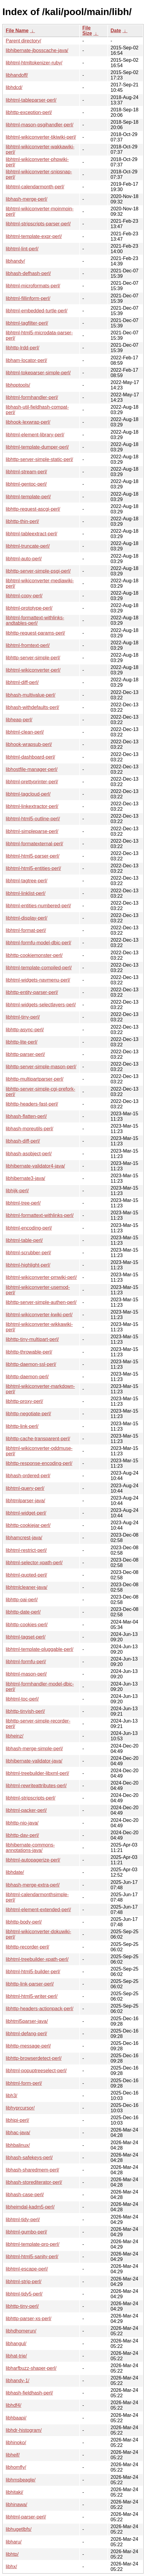 The width and height of the screenshot is (146, 2576). What do you see at coordinates (34, 1079) in the screenshot?
I see `libhttp-multipartparser-perl/` at bounding box center [34, 1079].